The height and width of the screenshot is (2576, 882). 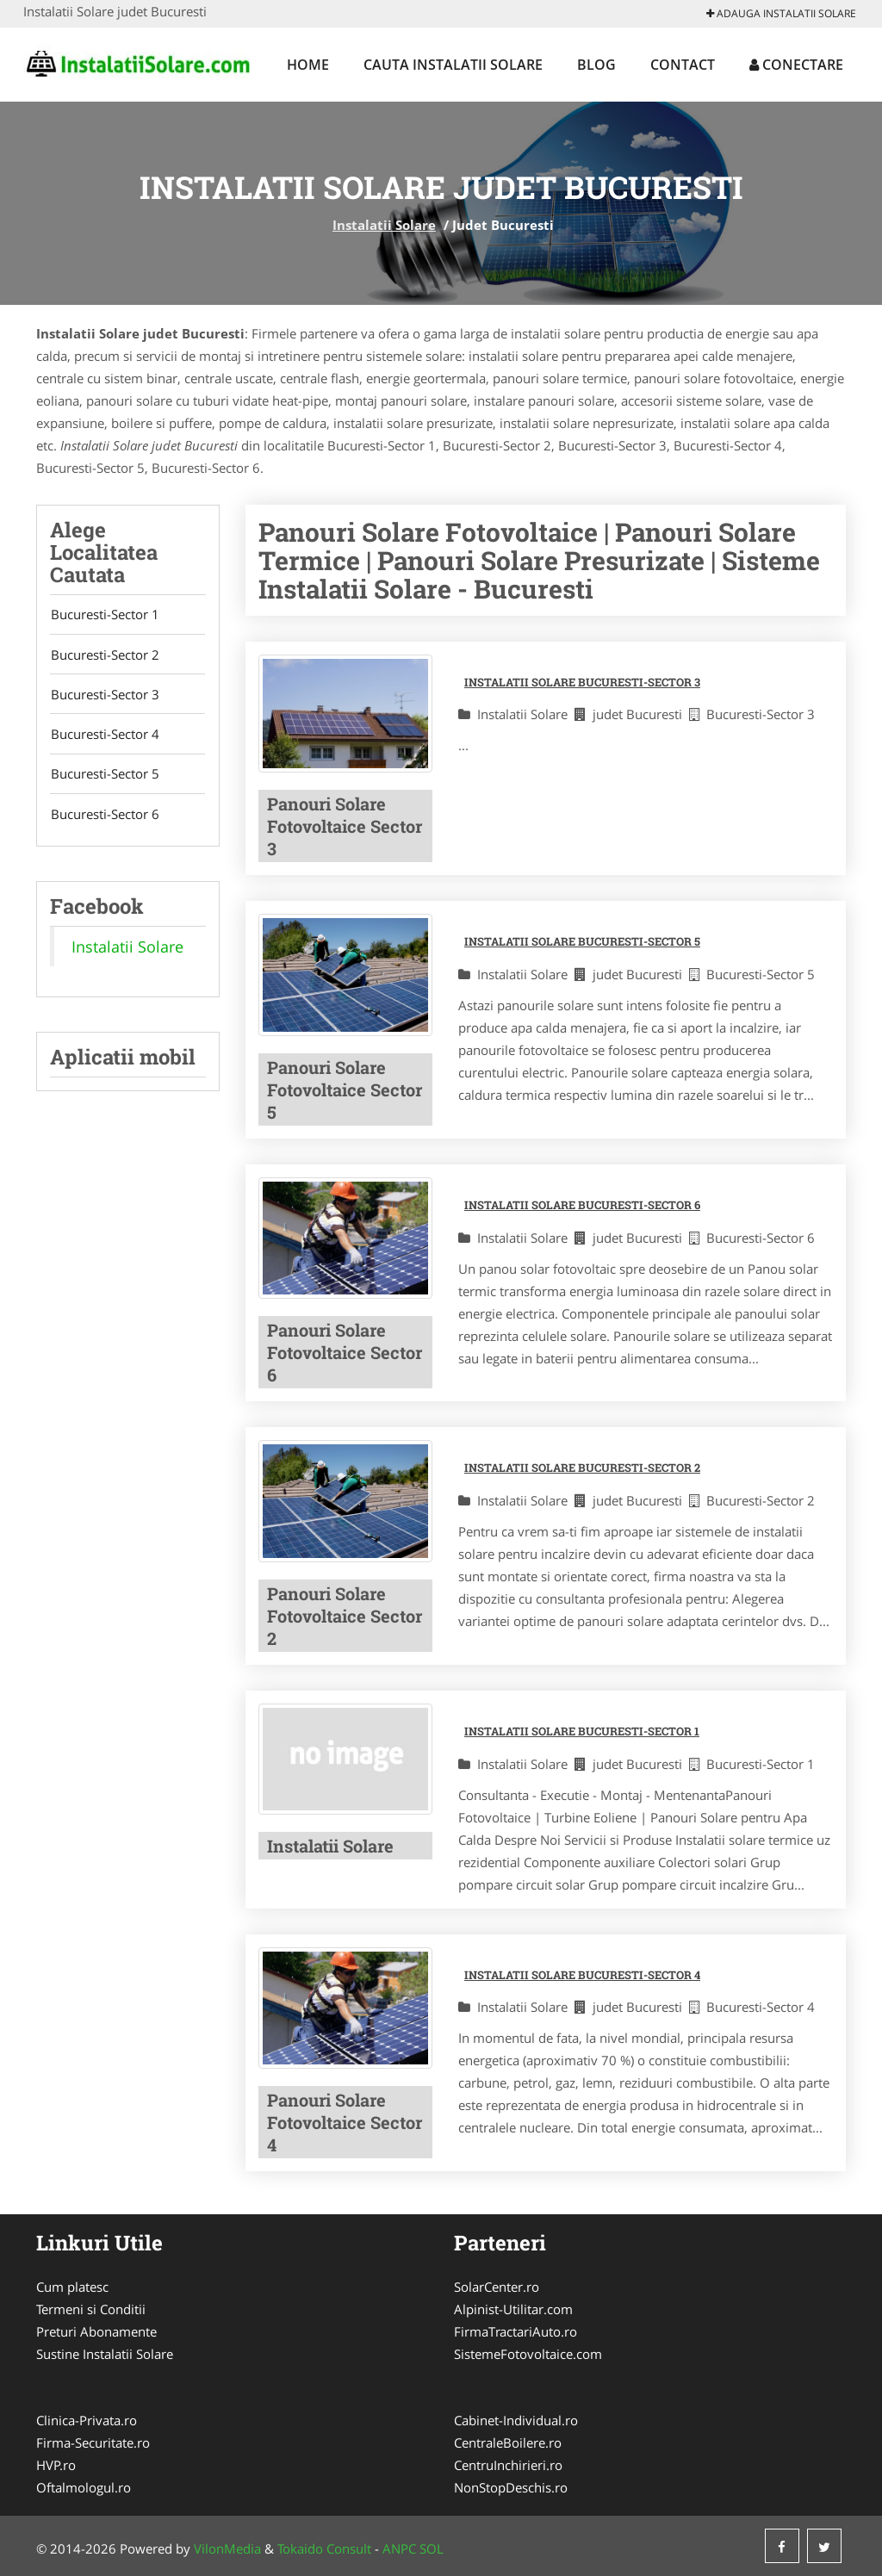 I want to click on Bucuresti-Sector 1, so click(x=104, y=615).